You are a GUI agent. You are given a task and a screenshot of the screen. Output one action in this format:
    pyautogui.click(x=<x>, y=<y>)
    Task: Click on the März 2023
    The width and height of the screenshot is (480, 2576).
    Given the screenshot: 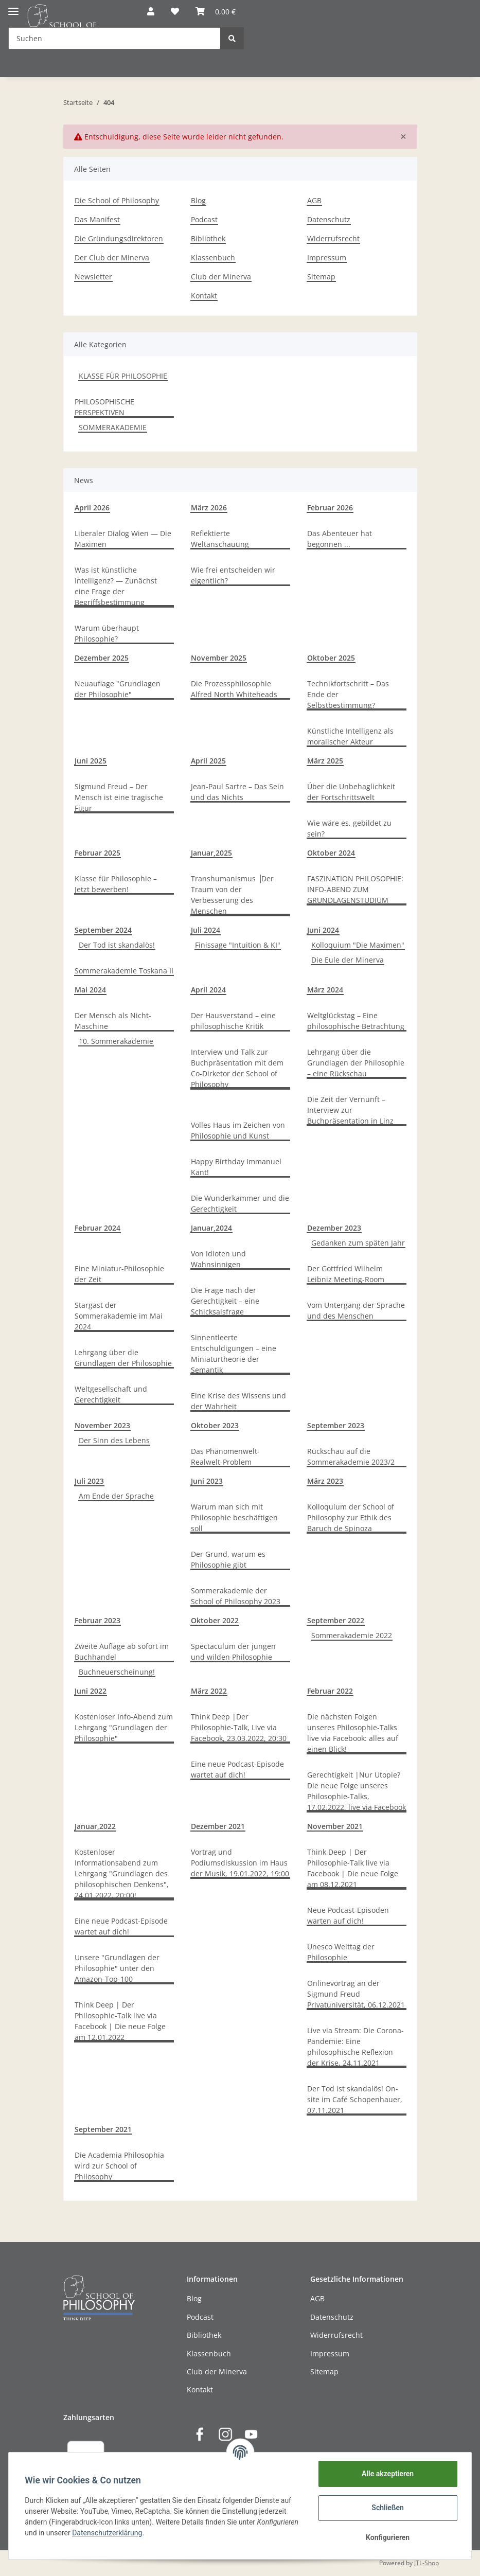 What is the action you would take?
    pyautogui.click(x=325, y=1481)
    